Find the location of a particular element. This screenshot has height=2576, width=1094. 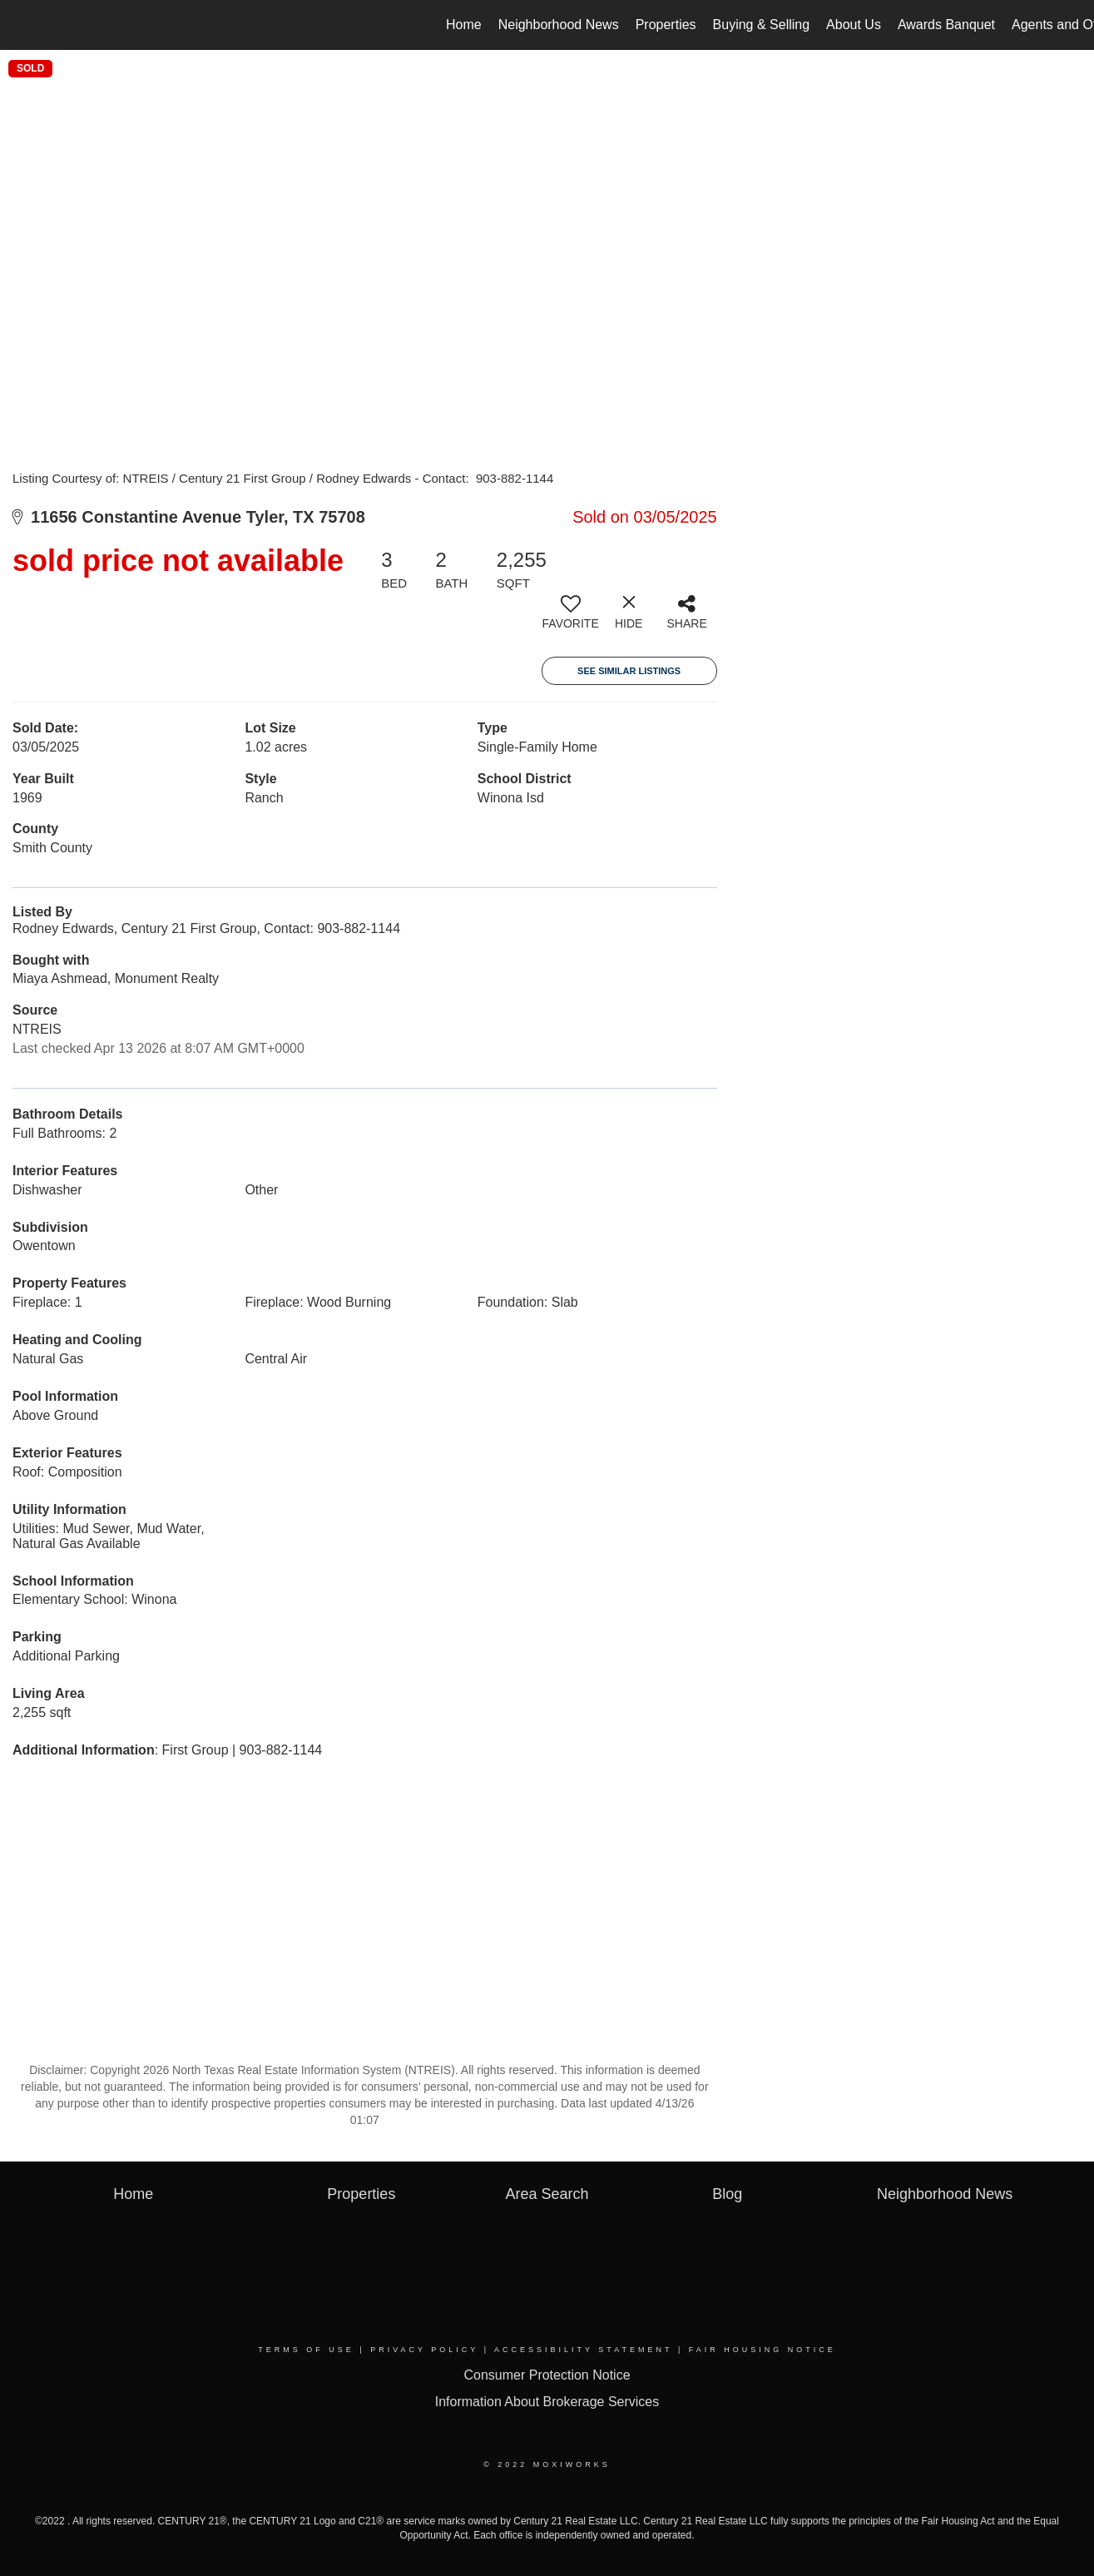

Privacy Policy is located at coordinates (424, 2349).